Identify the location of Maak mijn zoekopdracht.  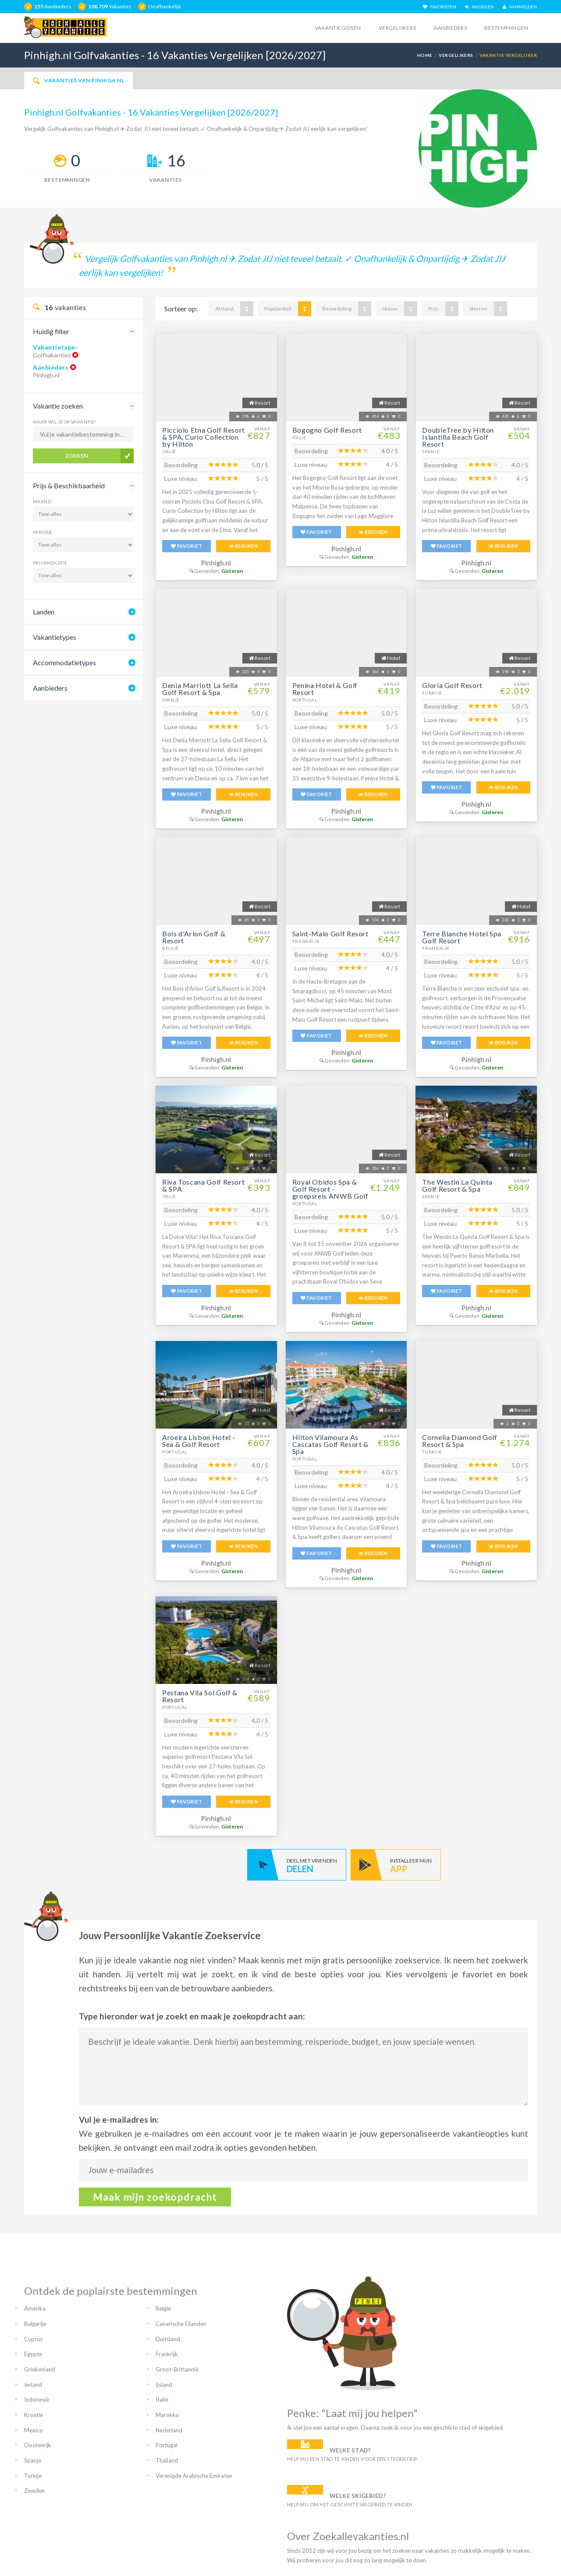
(155, 2197).